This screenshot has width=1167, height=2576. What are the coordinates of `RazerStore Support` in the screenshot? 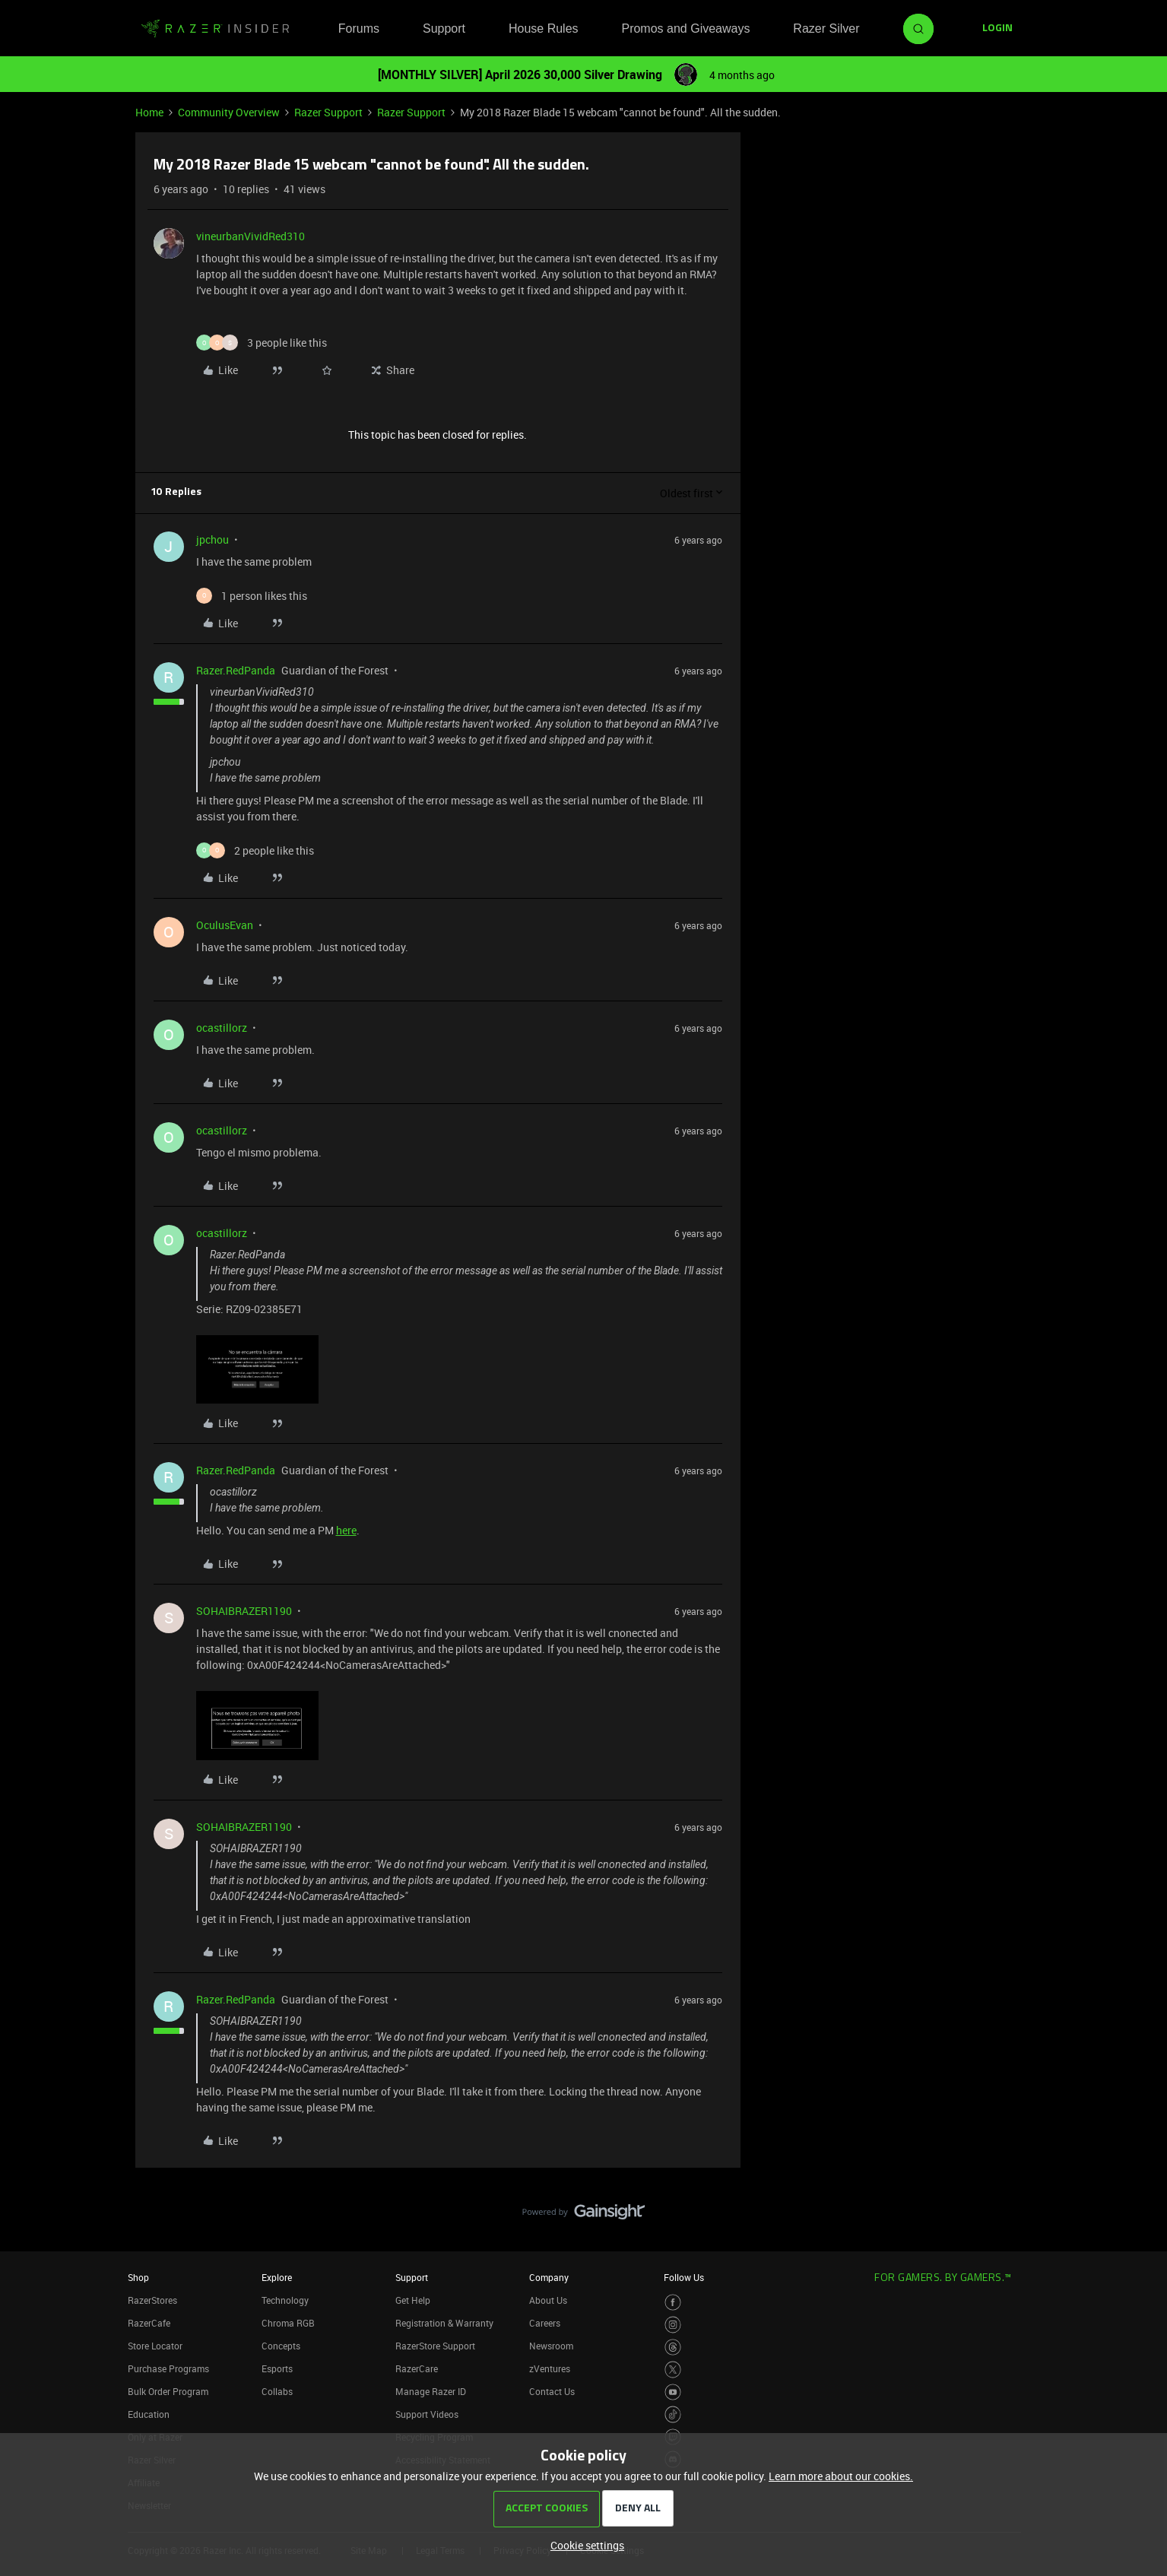 It's located at (435, 2346).